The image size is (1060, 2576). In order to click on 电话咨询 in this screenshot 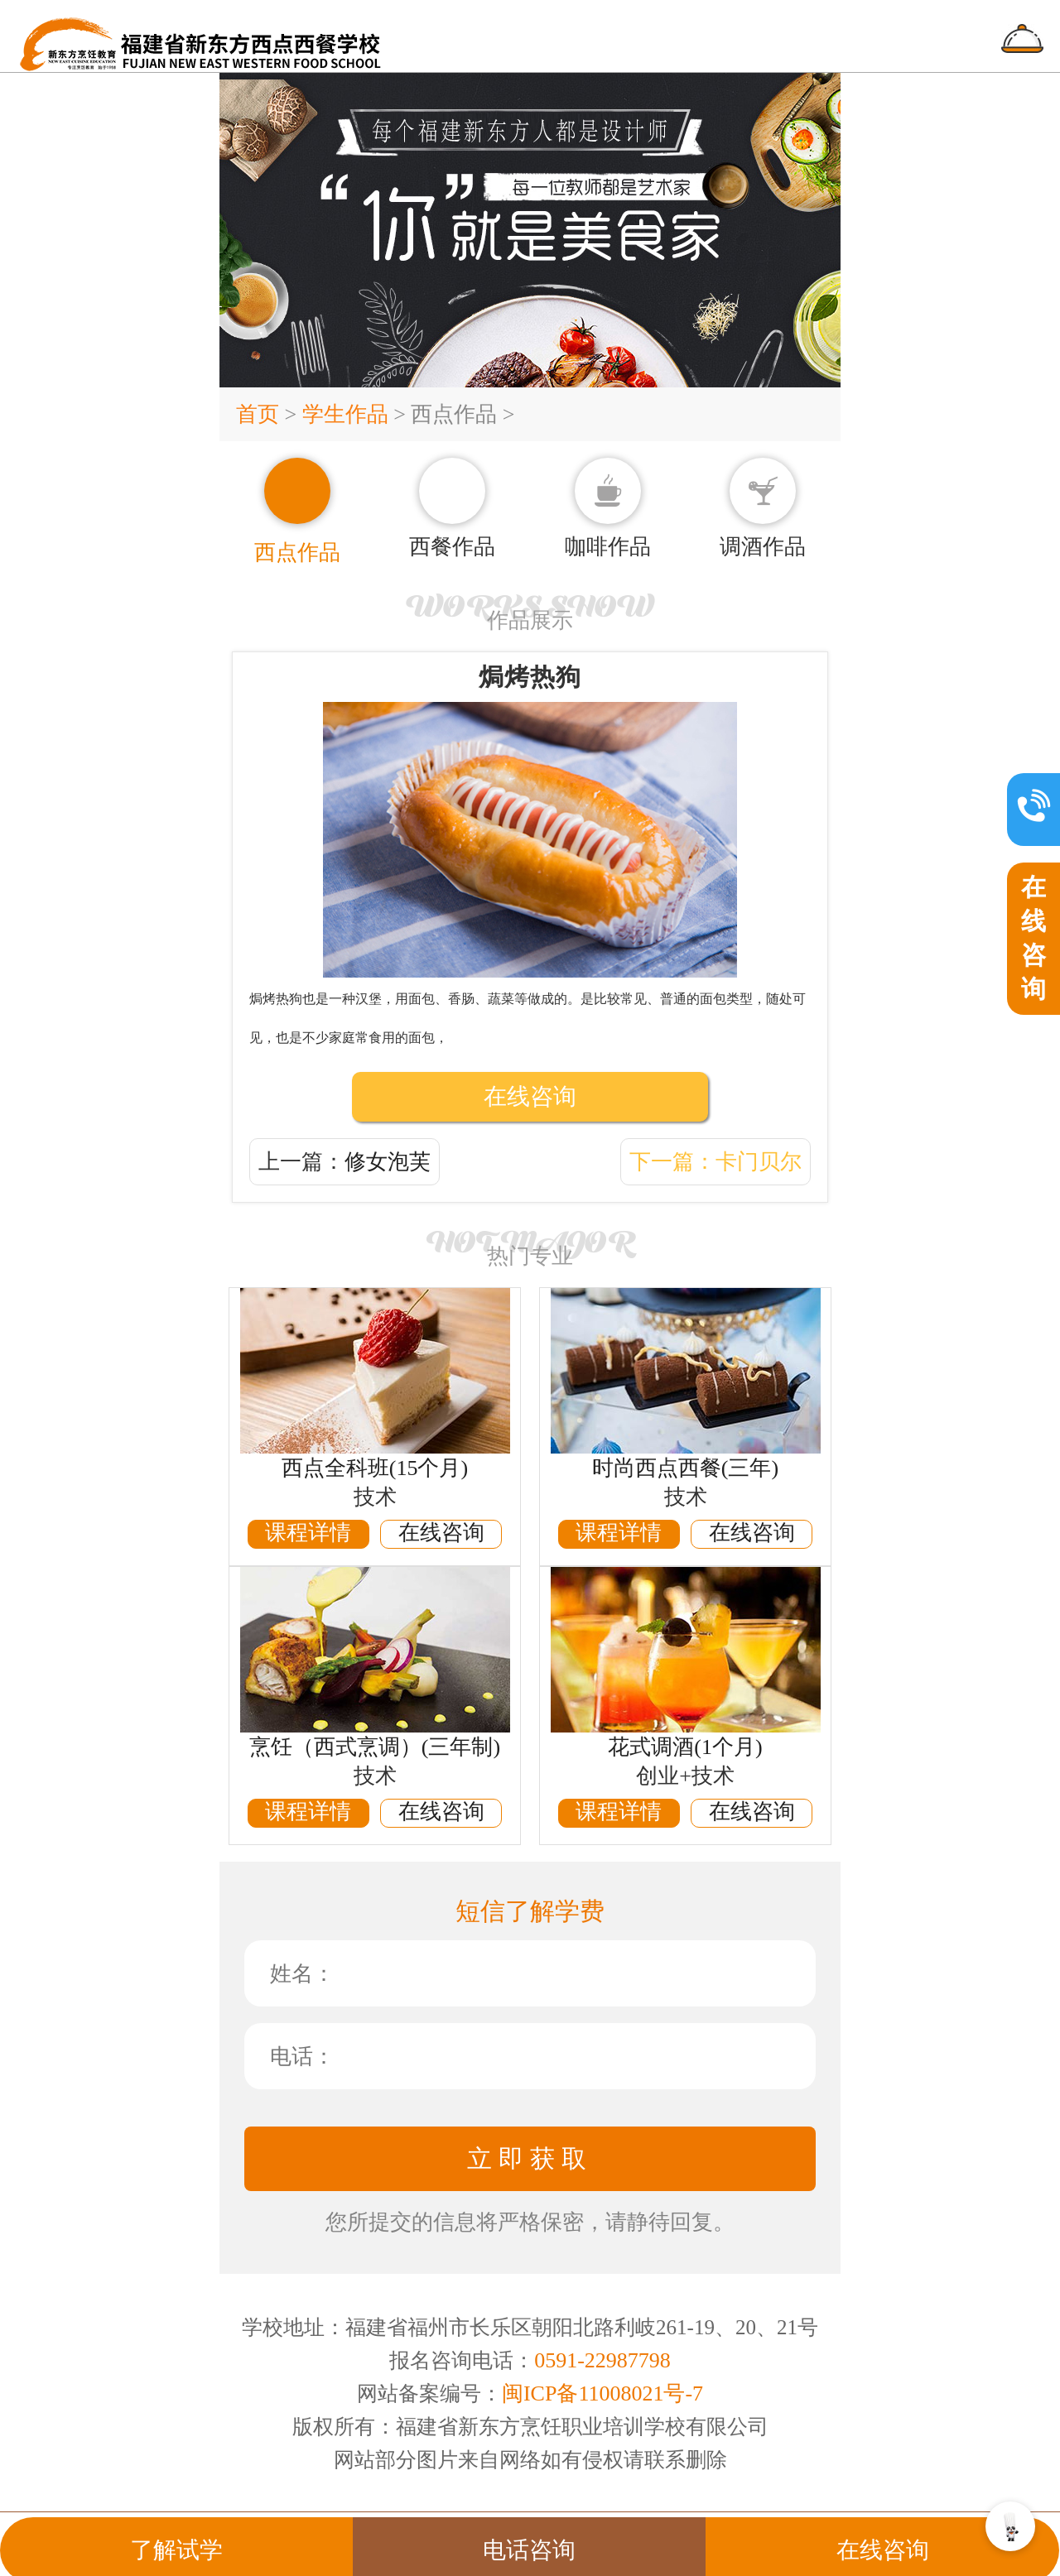, I will do `click(529, 2533)`.